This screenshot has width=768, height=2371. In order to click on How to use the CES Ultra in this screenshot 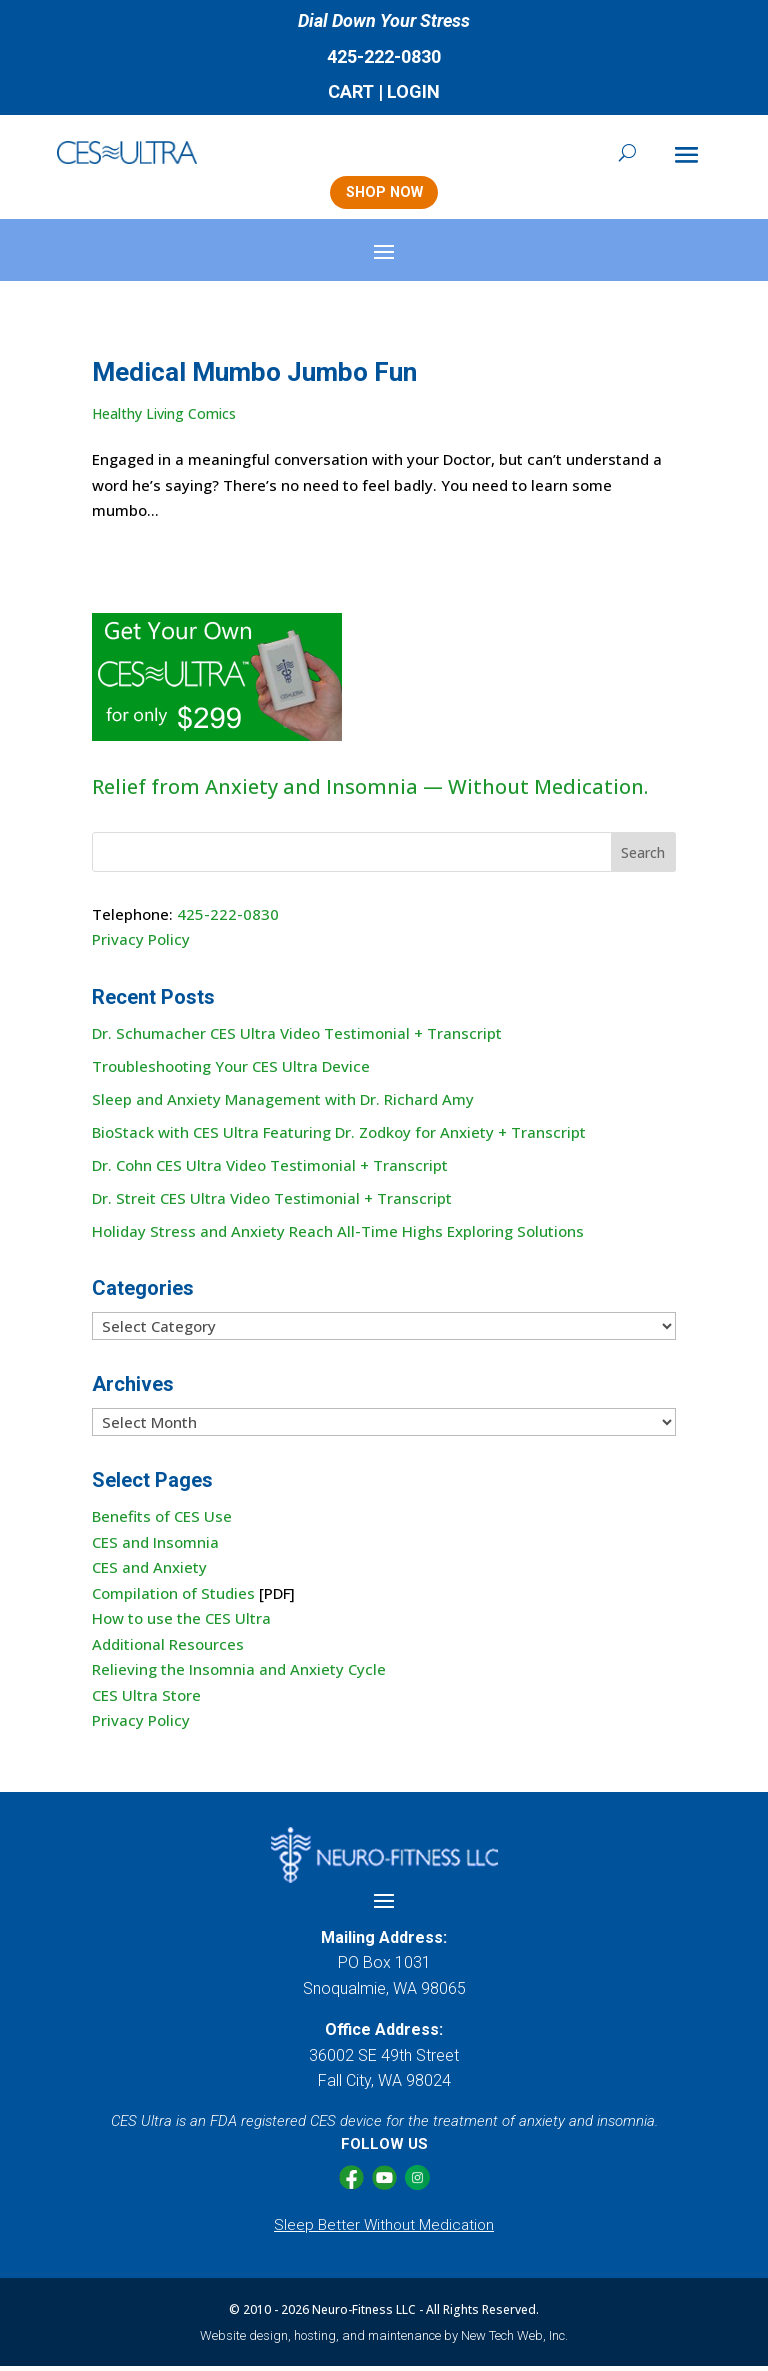, I will do `click(181, 1623)`.